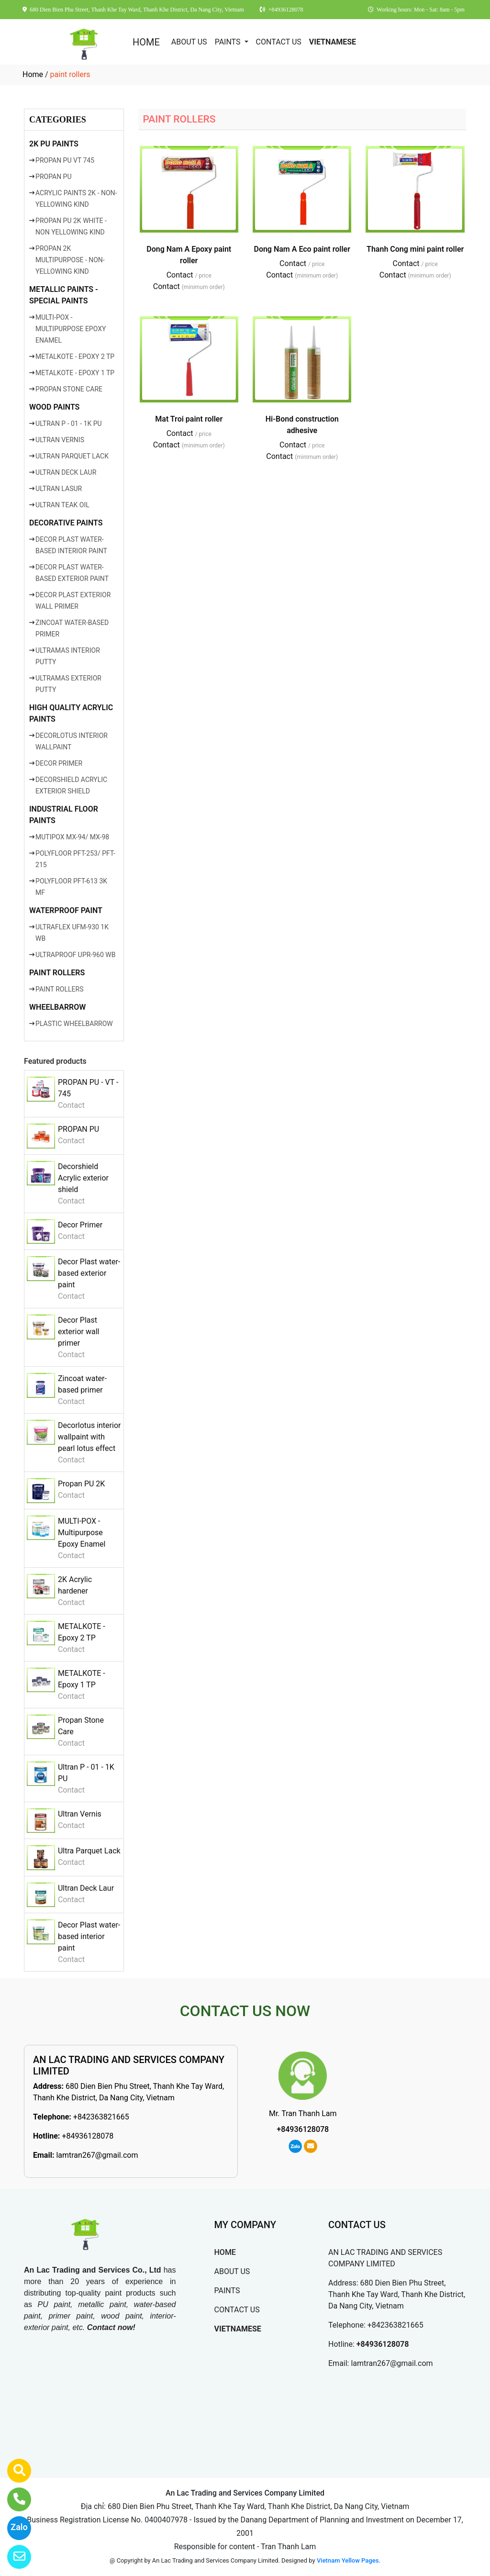 The height and width of the screenshot is (2576, 490). I want to click on PROPAN 2K MULTIPURPOSE - NON-YELLOWING KIND, so click(70, 260).